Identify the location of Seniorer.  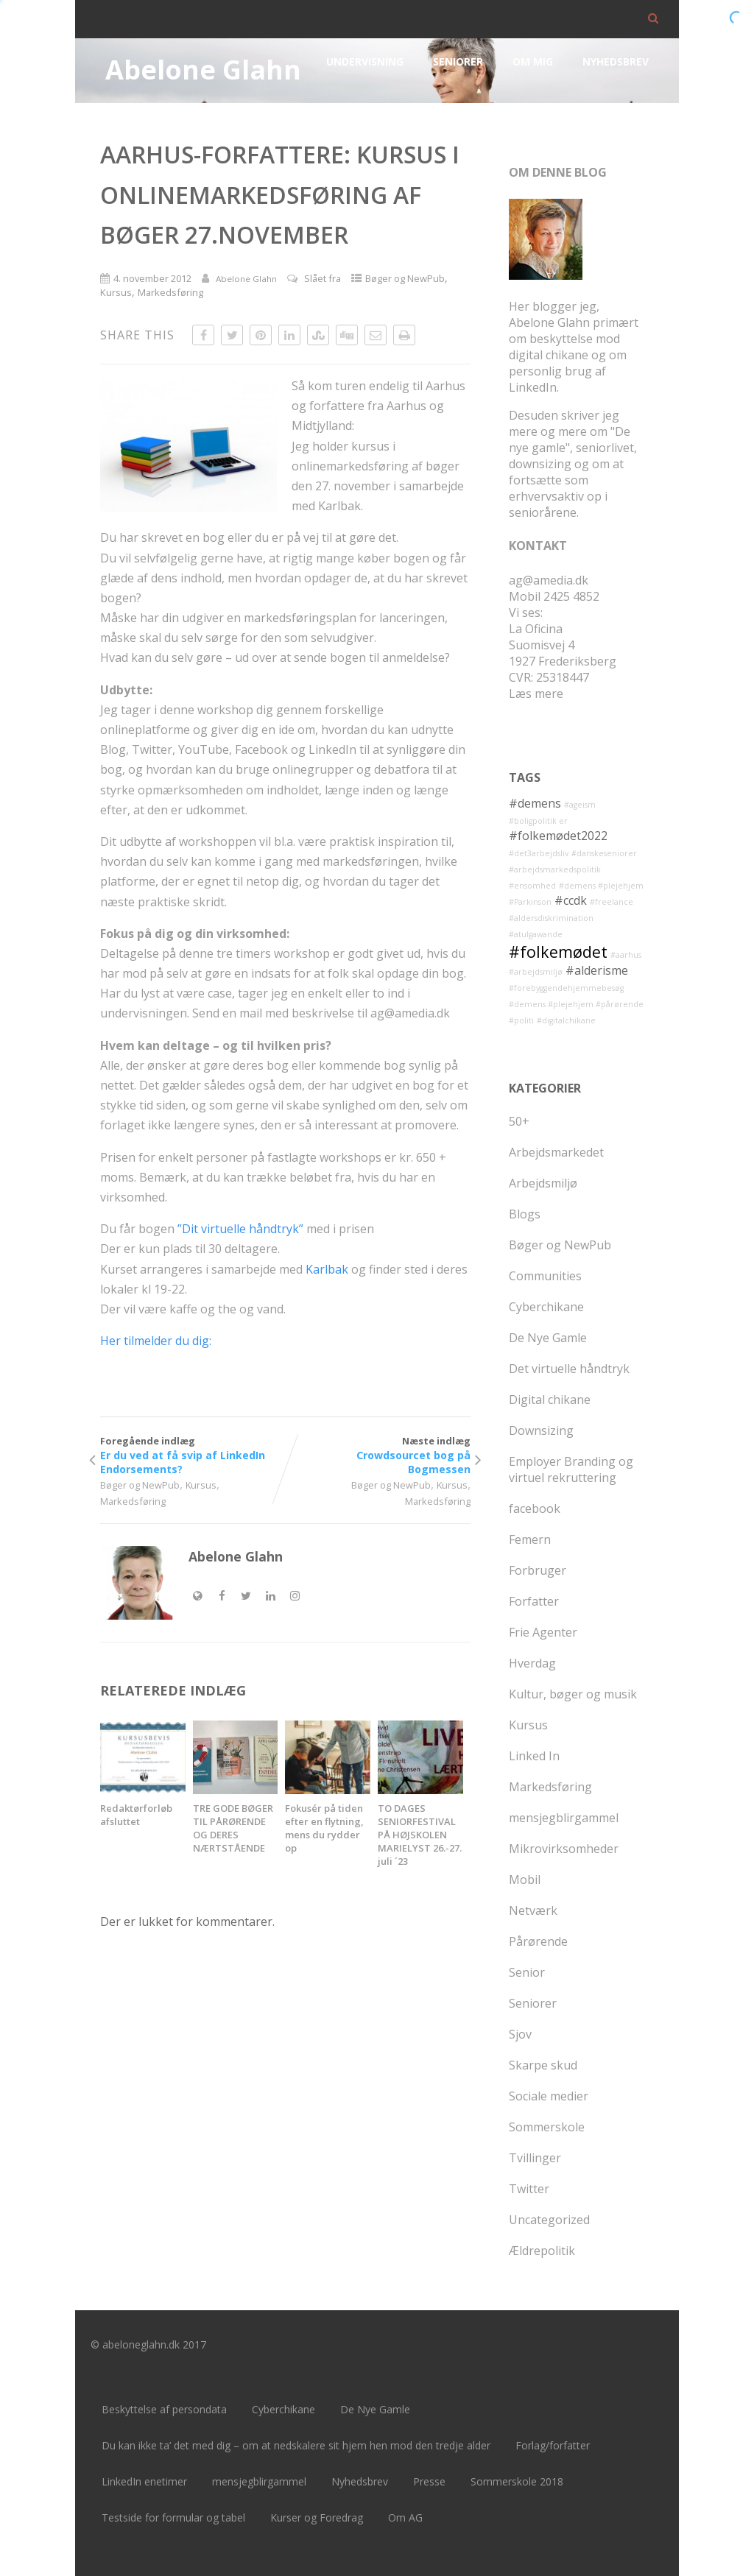
(458, 61).